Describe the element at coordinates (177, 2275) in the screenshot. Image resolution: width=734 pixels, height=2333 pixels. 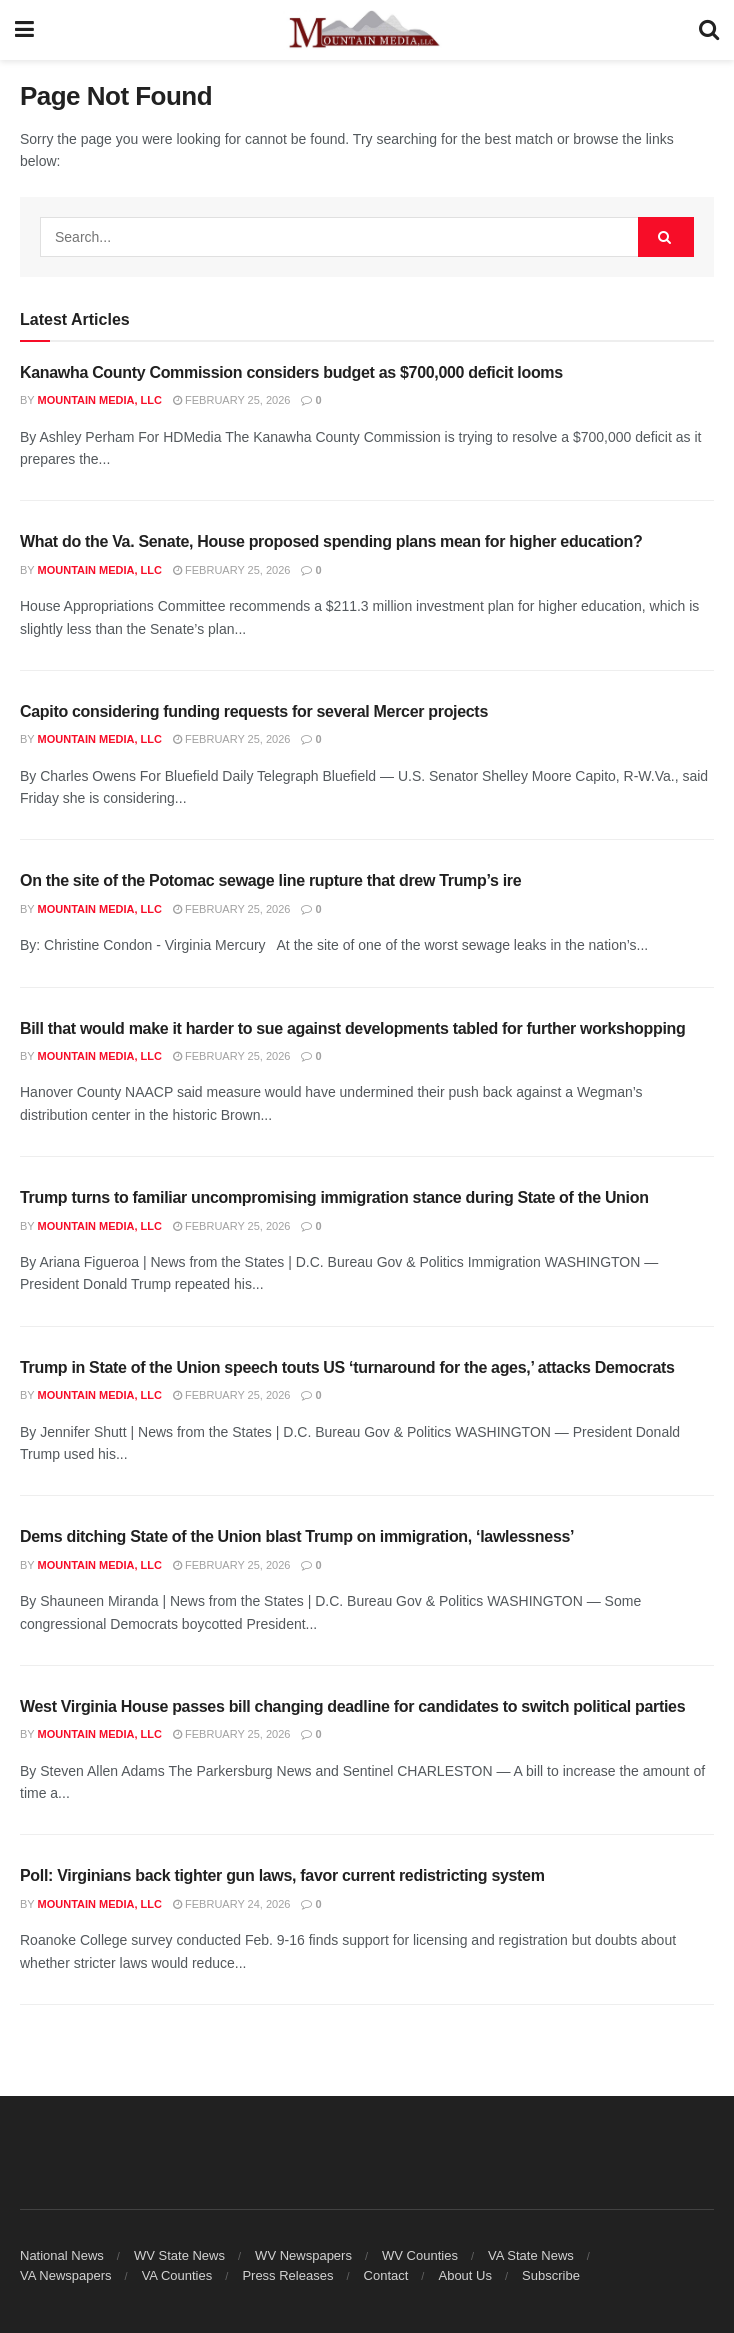
I see `VA Counties` at that location.